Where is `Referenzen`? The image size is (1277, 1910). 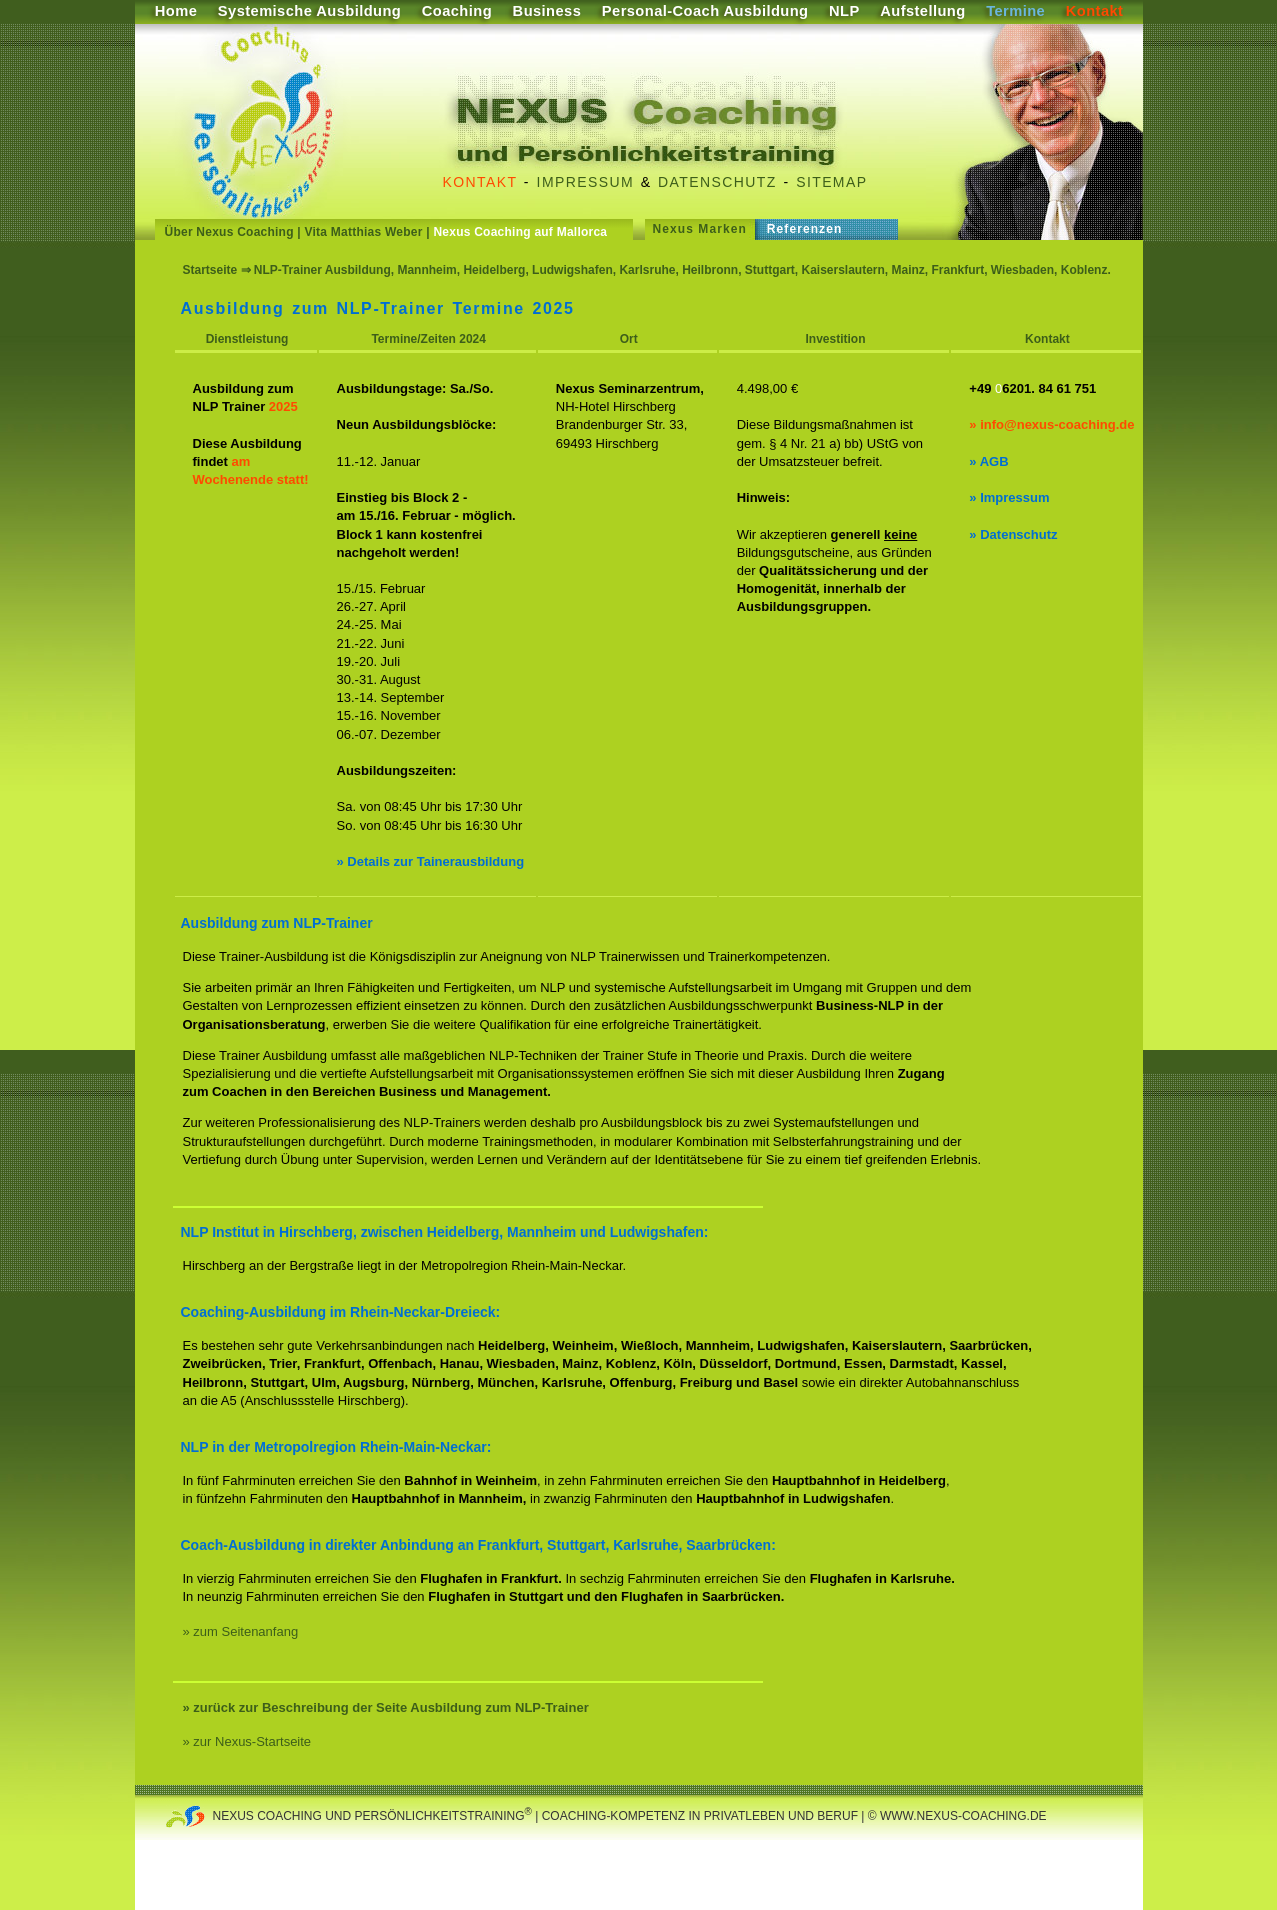 Referenzen is located at coordinates (805, 229).